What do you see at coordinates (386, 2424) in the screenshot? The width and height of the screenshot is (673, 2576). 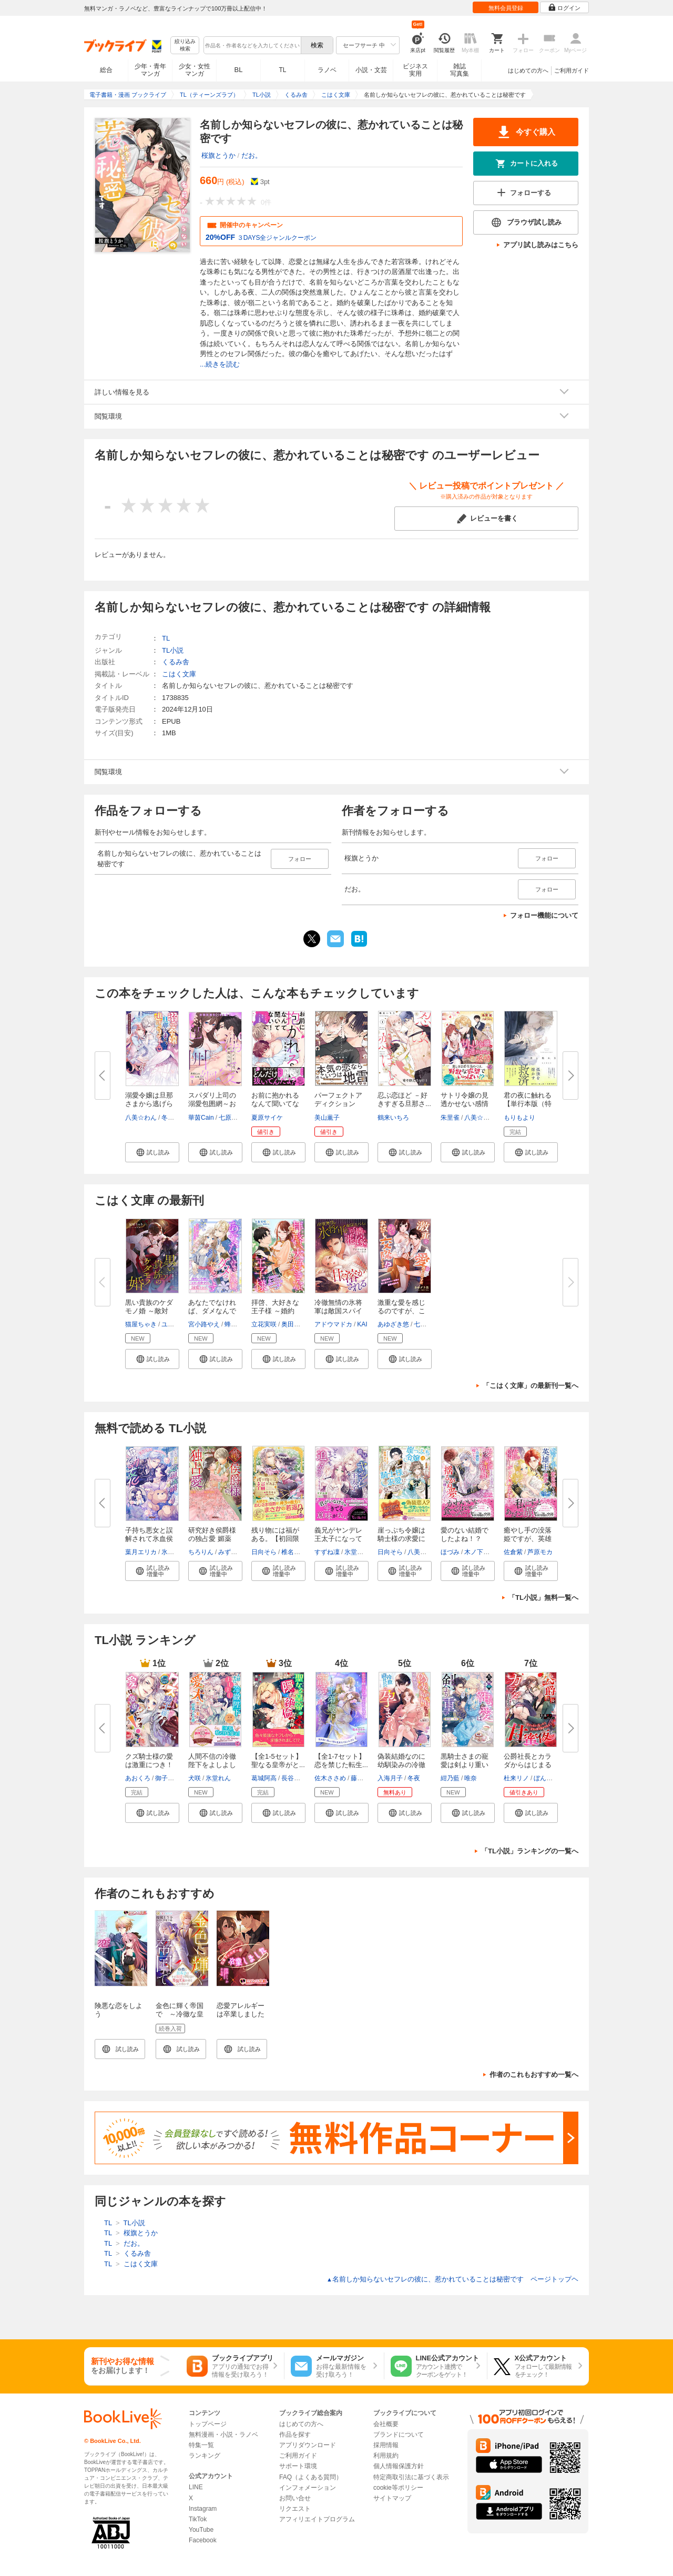 I see `会社概要` at bounding box center [386, 2424].